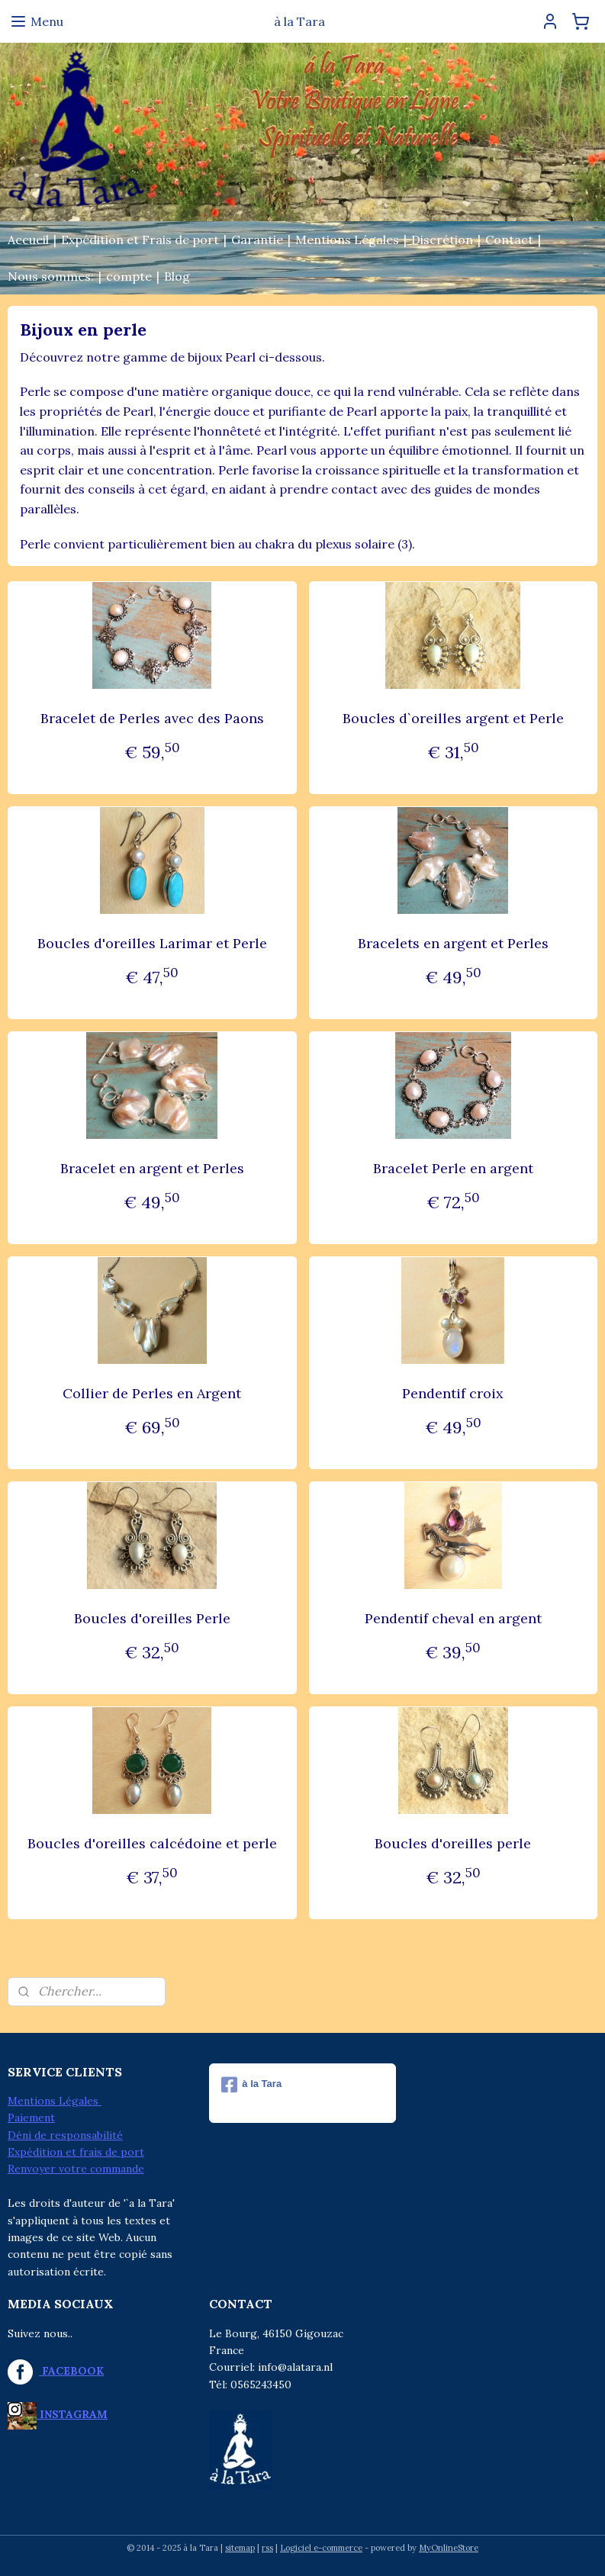 Image resolution: width=605 pixels, height=2576 pixels. I want to click on Expédition et Frais de port, so click(140, 239).